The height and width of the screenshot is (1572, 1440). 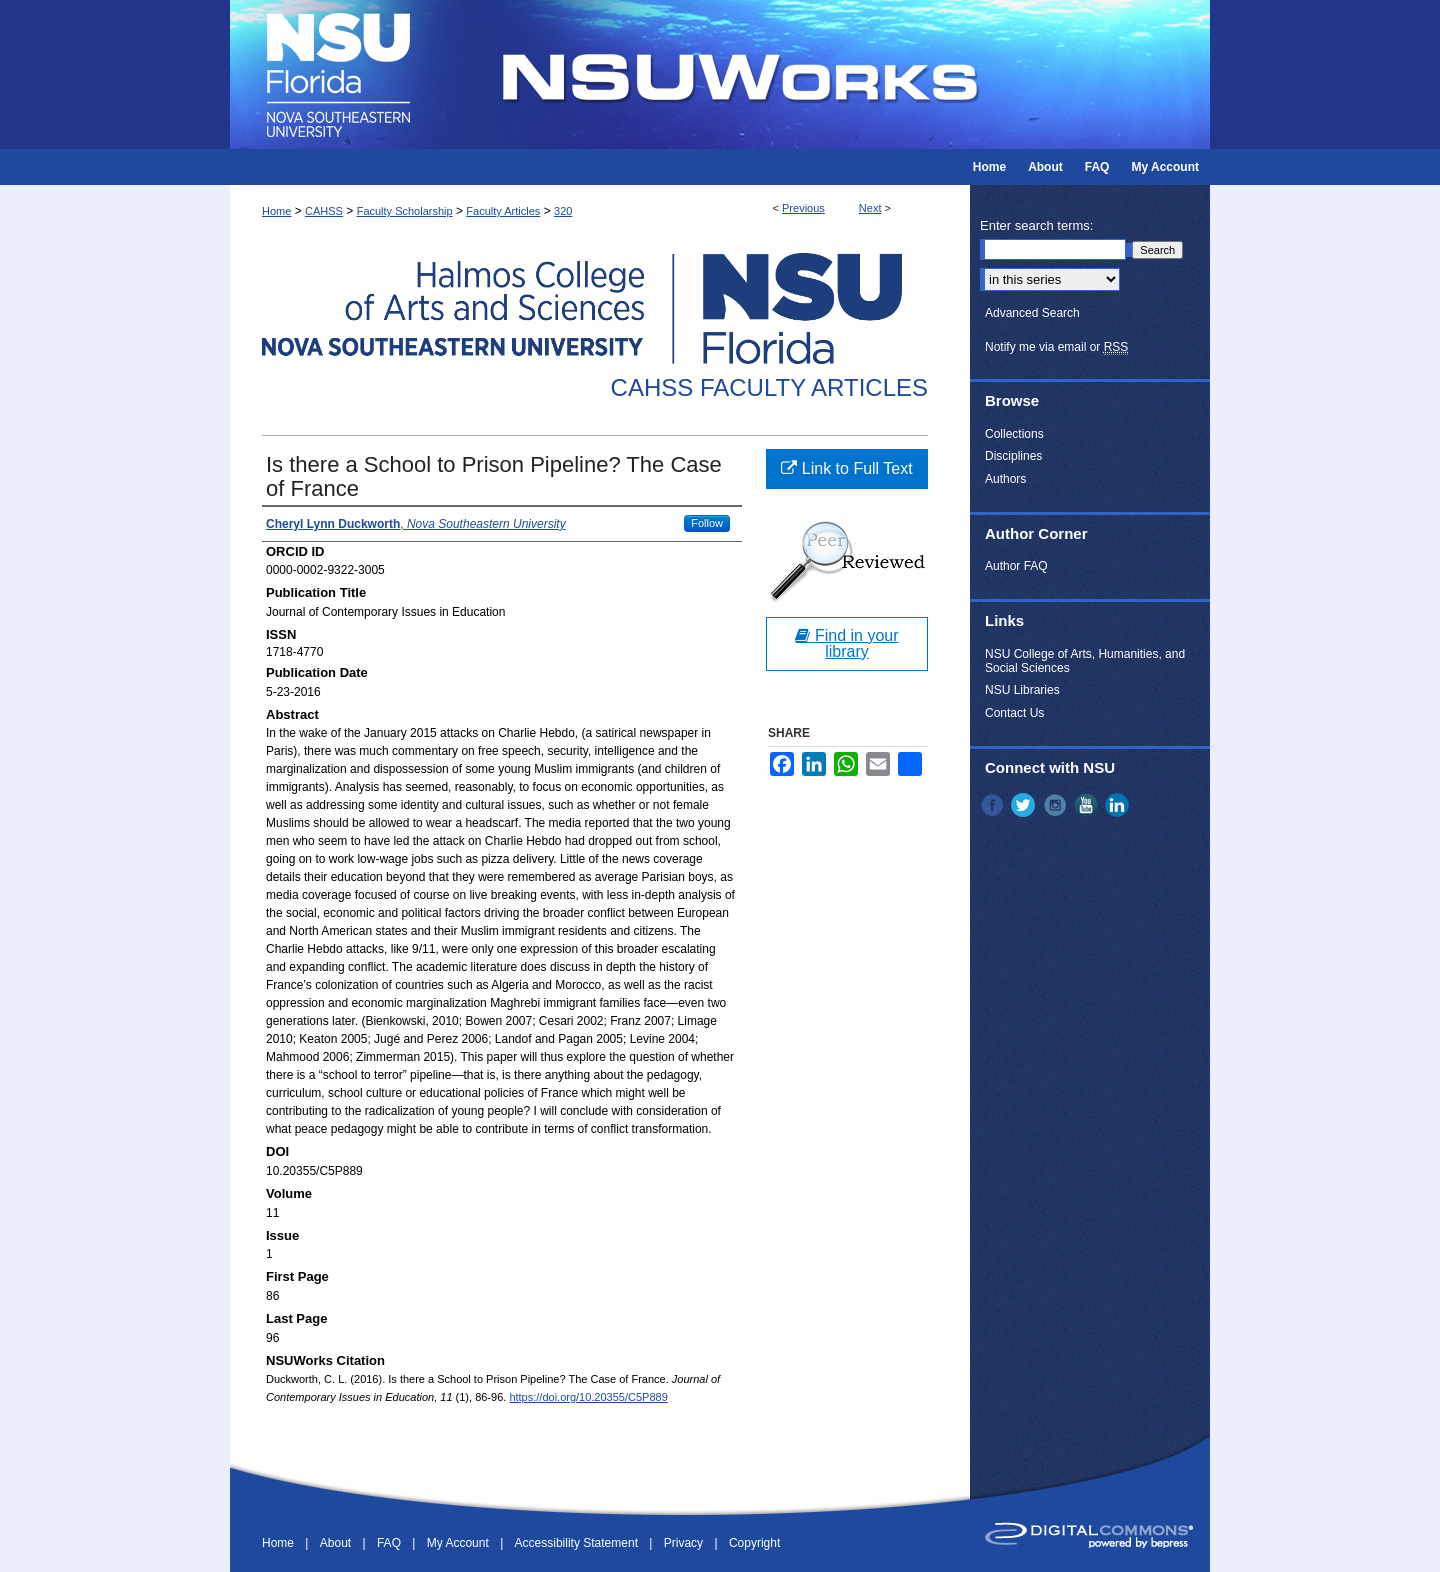 What do you see at coordinates (337, 1543) in the screenshot?
I see `About` at bounding box center [337, 1543].